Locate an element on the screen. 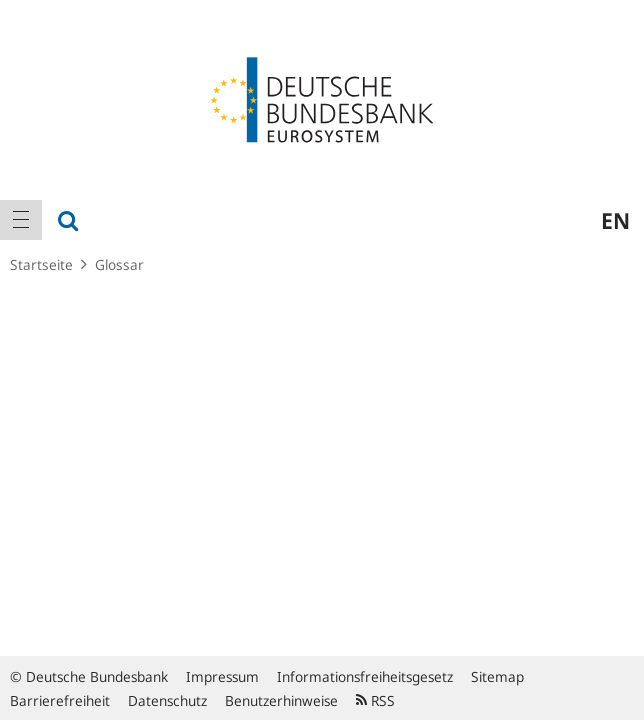 This screenshot has width=644, height=720. Impressum is located at coordinates (222, 676).